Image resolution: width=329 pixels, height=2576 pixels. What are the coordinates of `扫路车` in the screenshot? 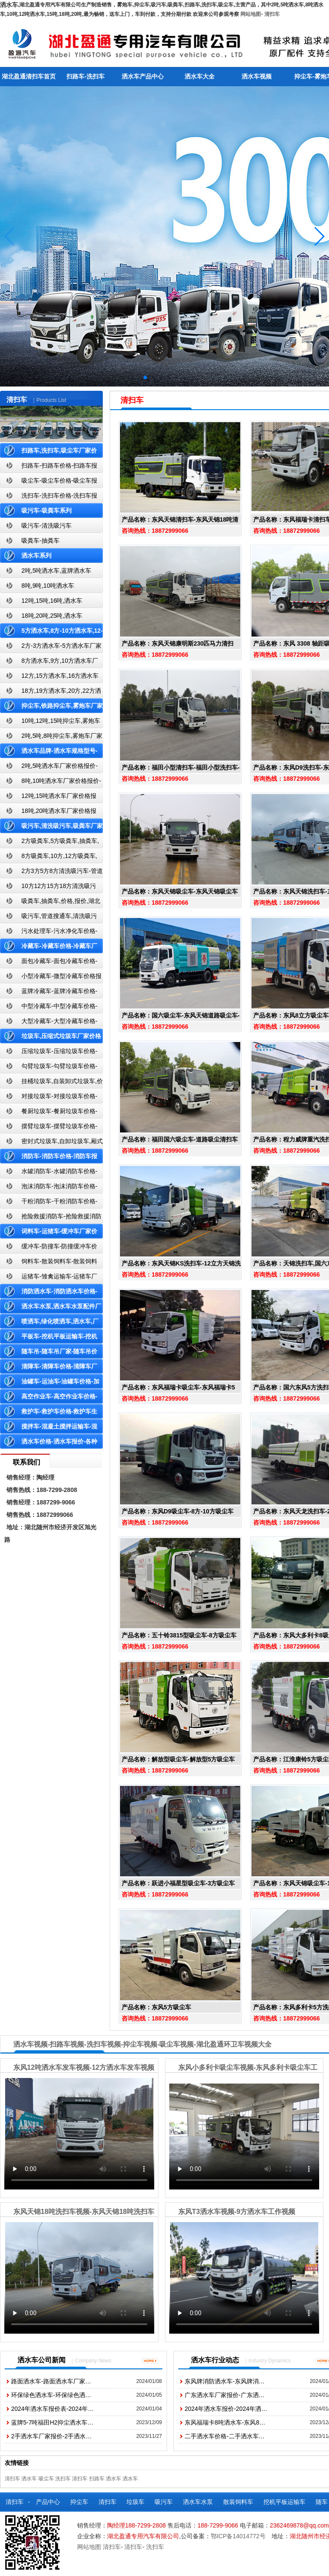 It's located at (97, 2479).